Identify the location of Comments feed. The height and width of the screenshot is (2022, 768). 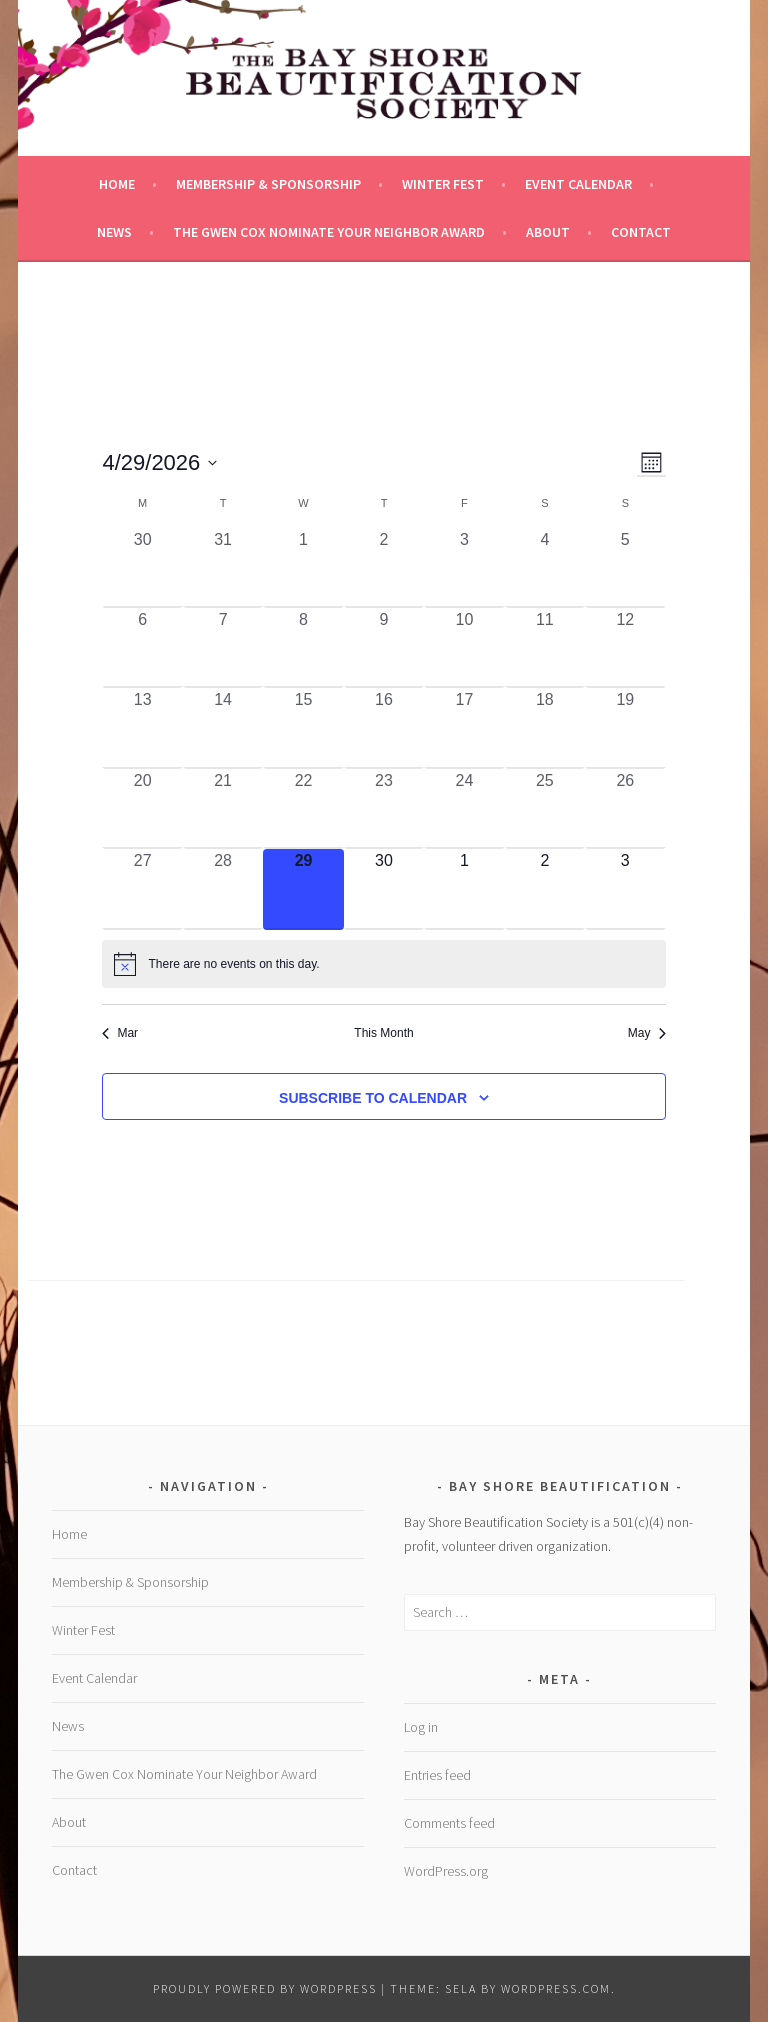
(449, 1823).